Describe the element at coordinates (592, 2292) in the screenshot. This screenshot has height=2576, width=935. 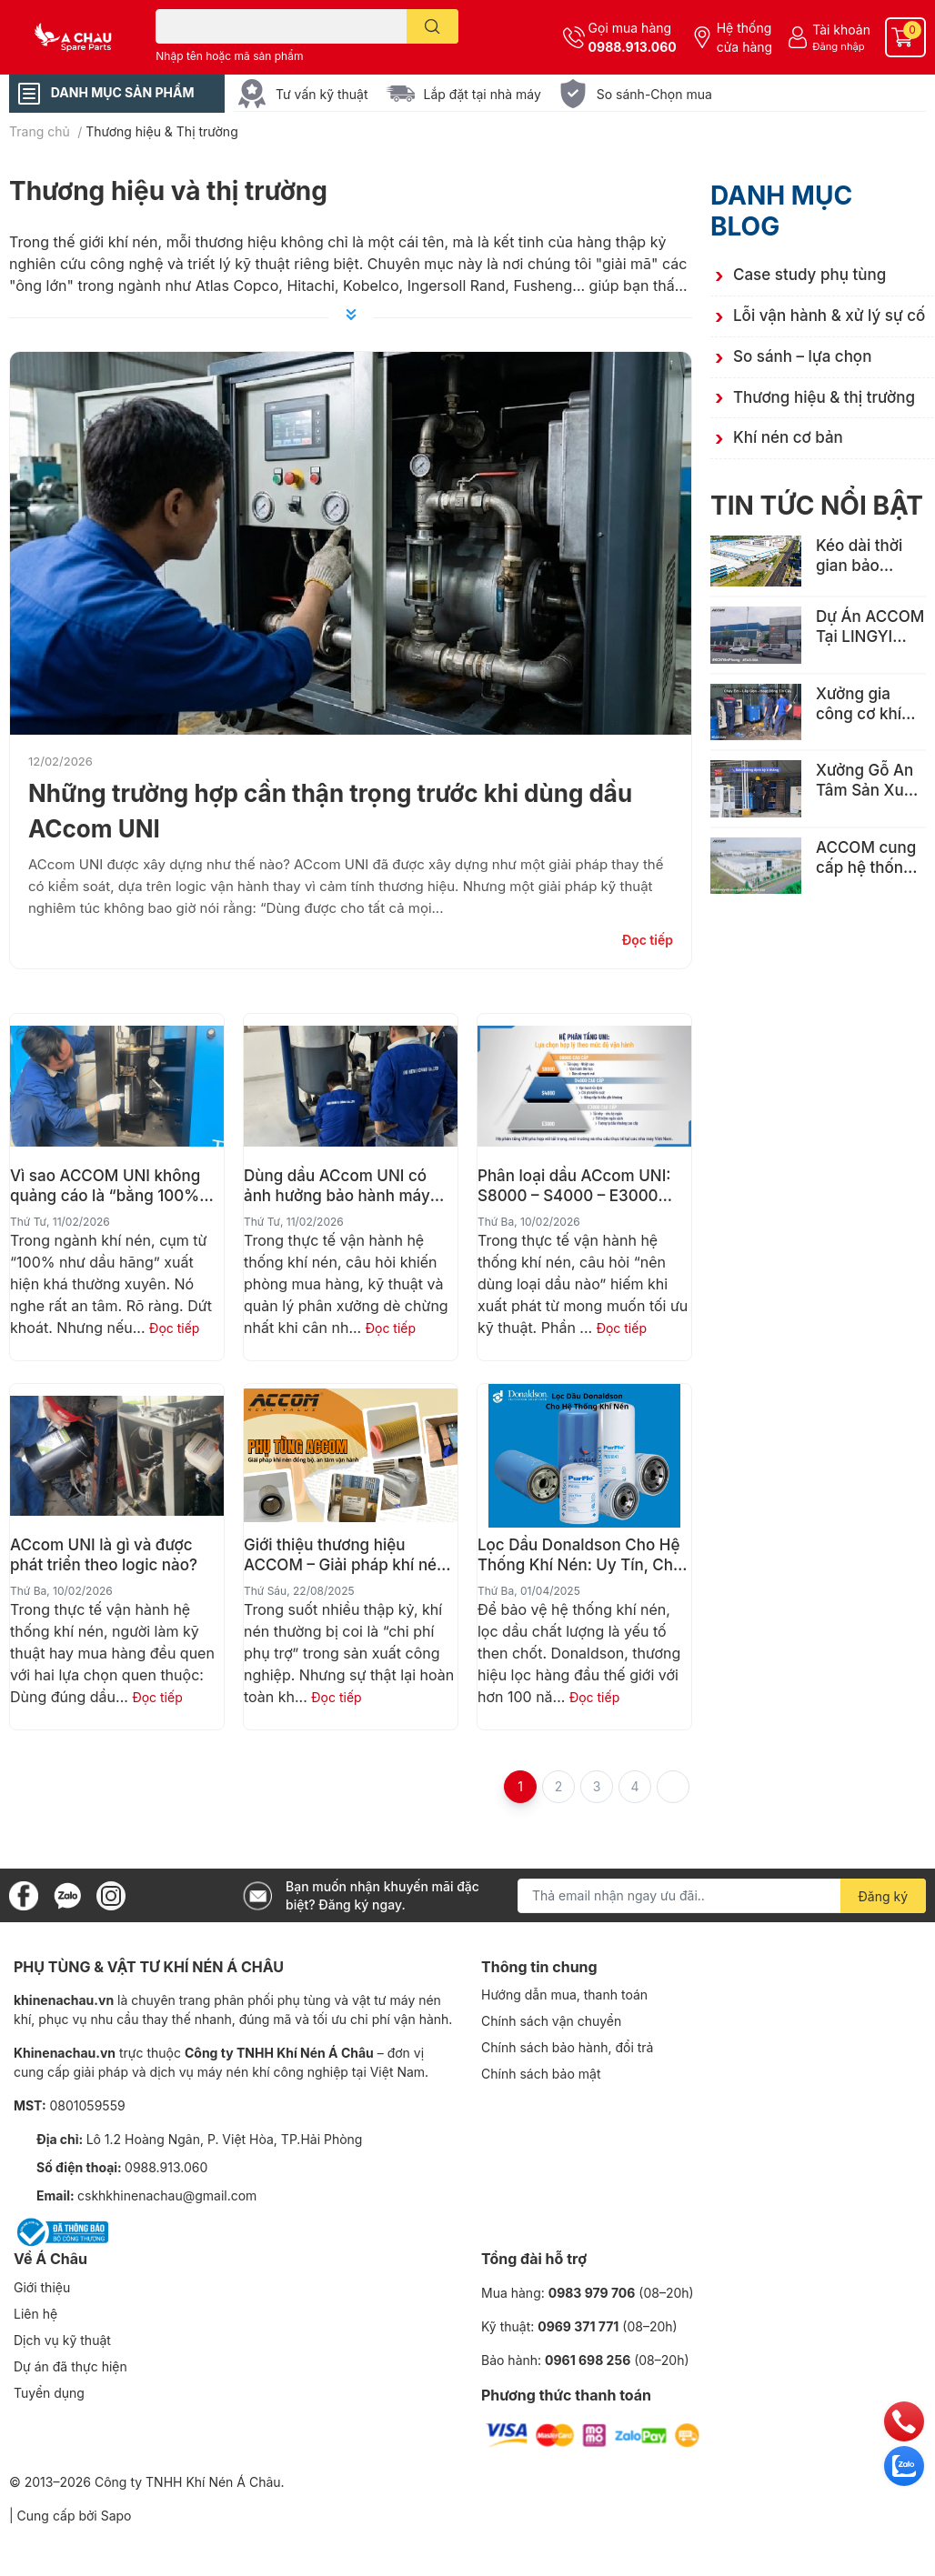
I see `0983 979 706` at that location.